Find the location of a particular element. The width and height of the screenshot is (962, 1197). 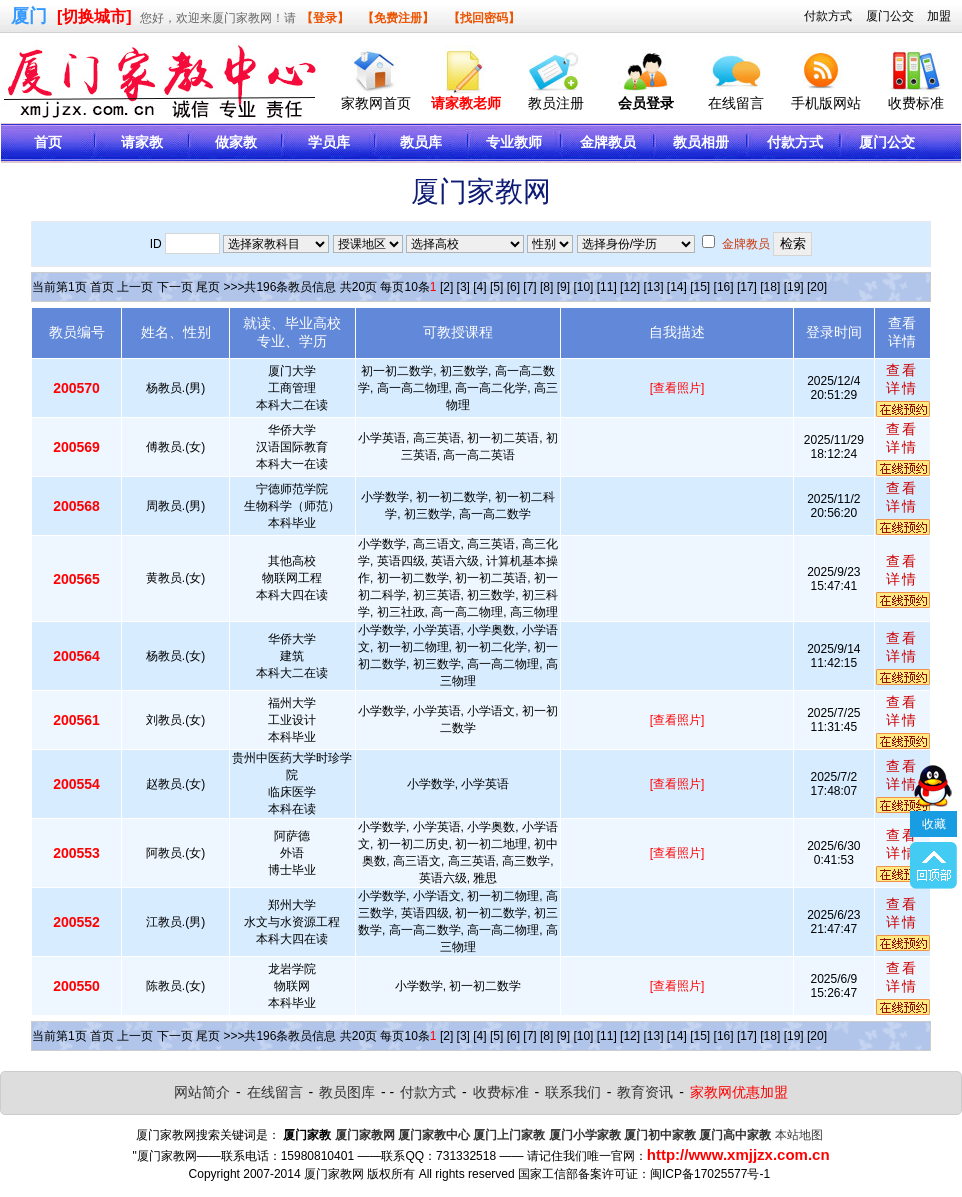

教员注册 is located at coordinates (556, 103).